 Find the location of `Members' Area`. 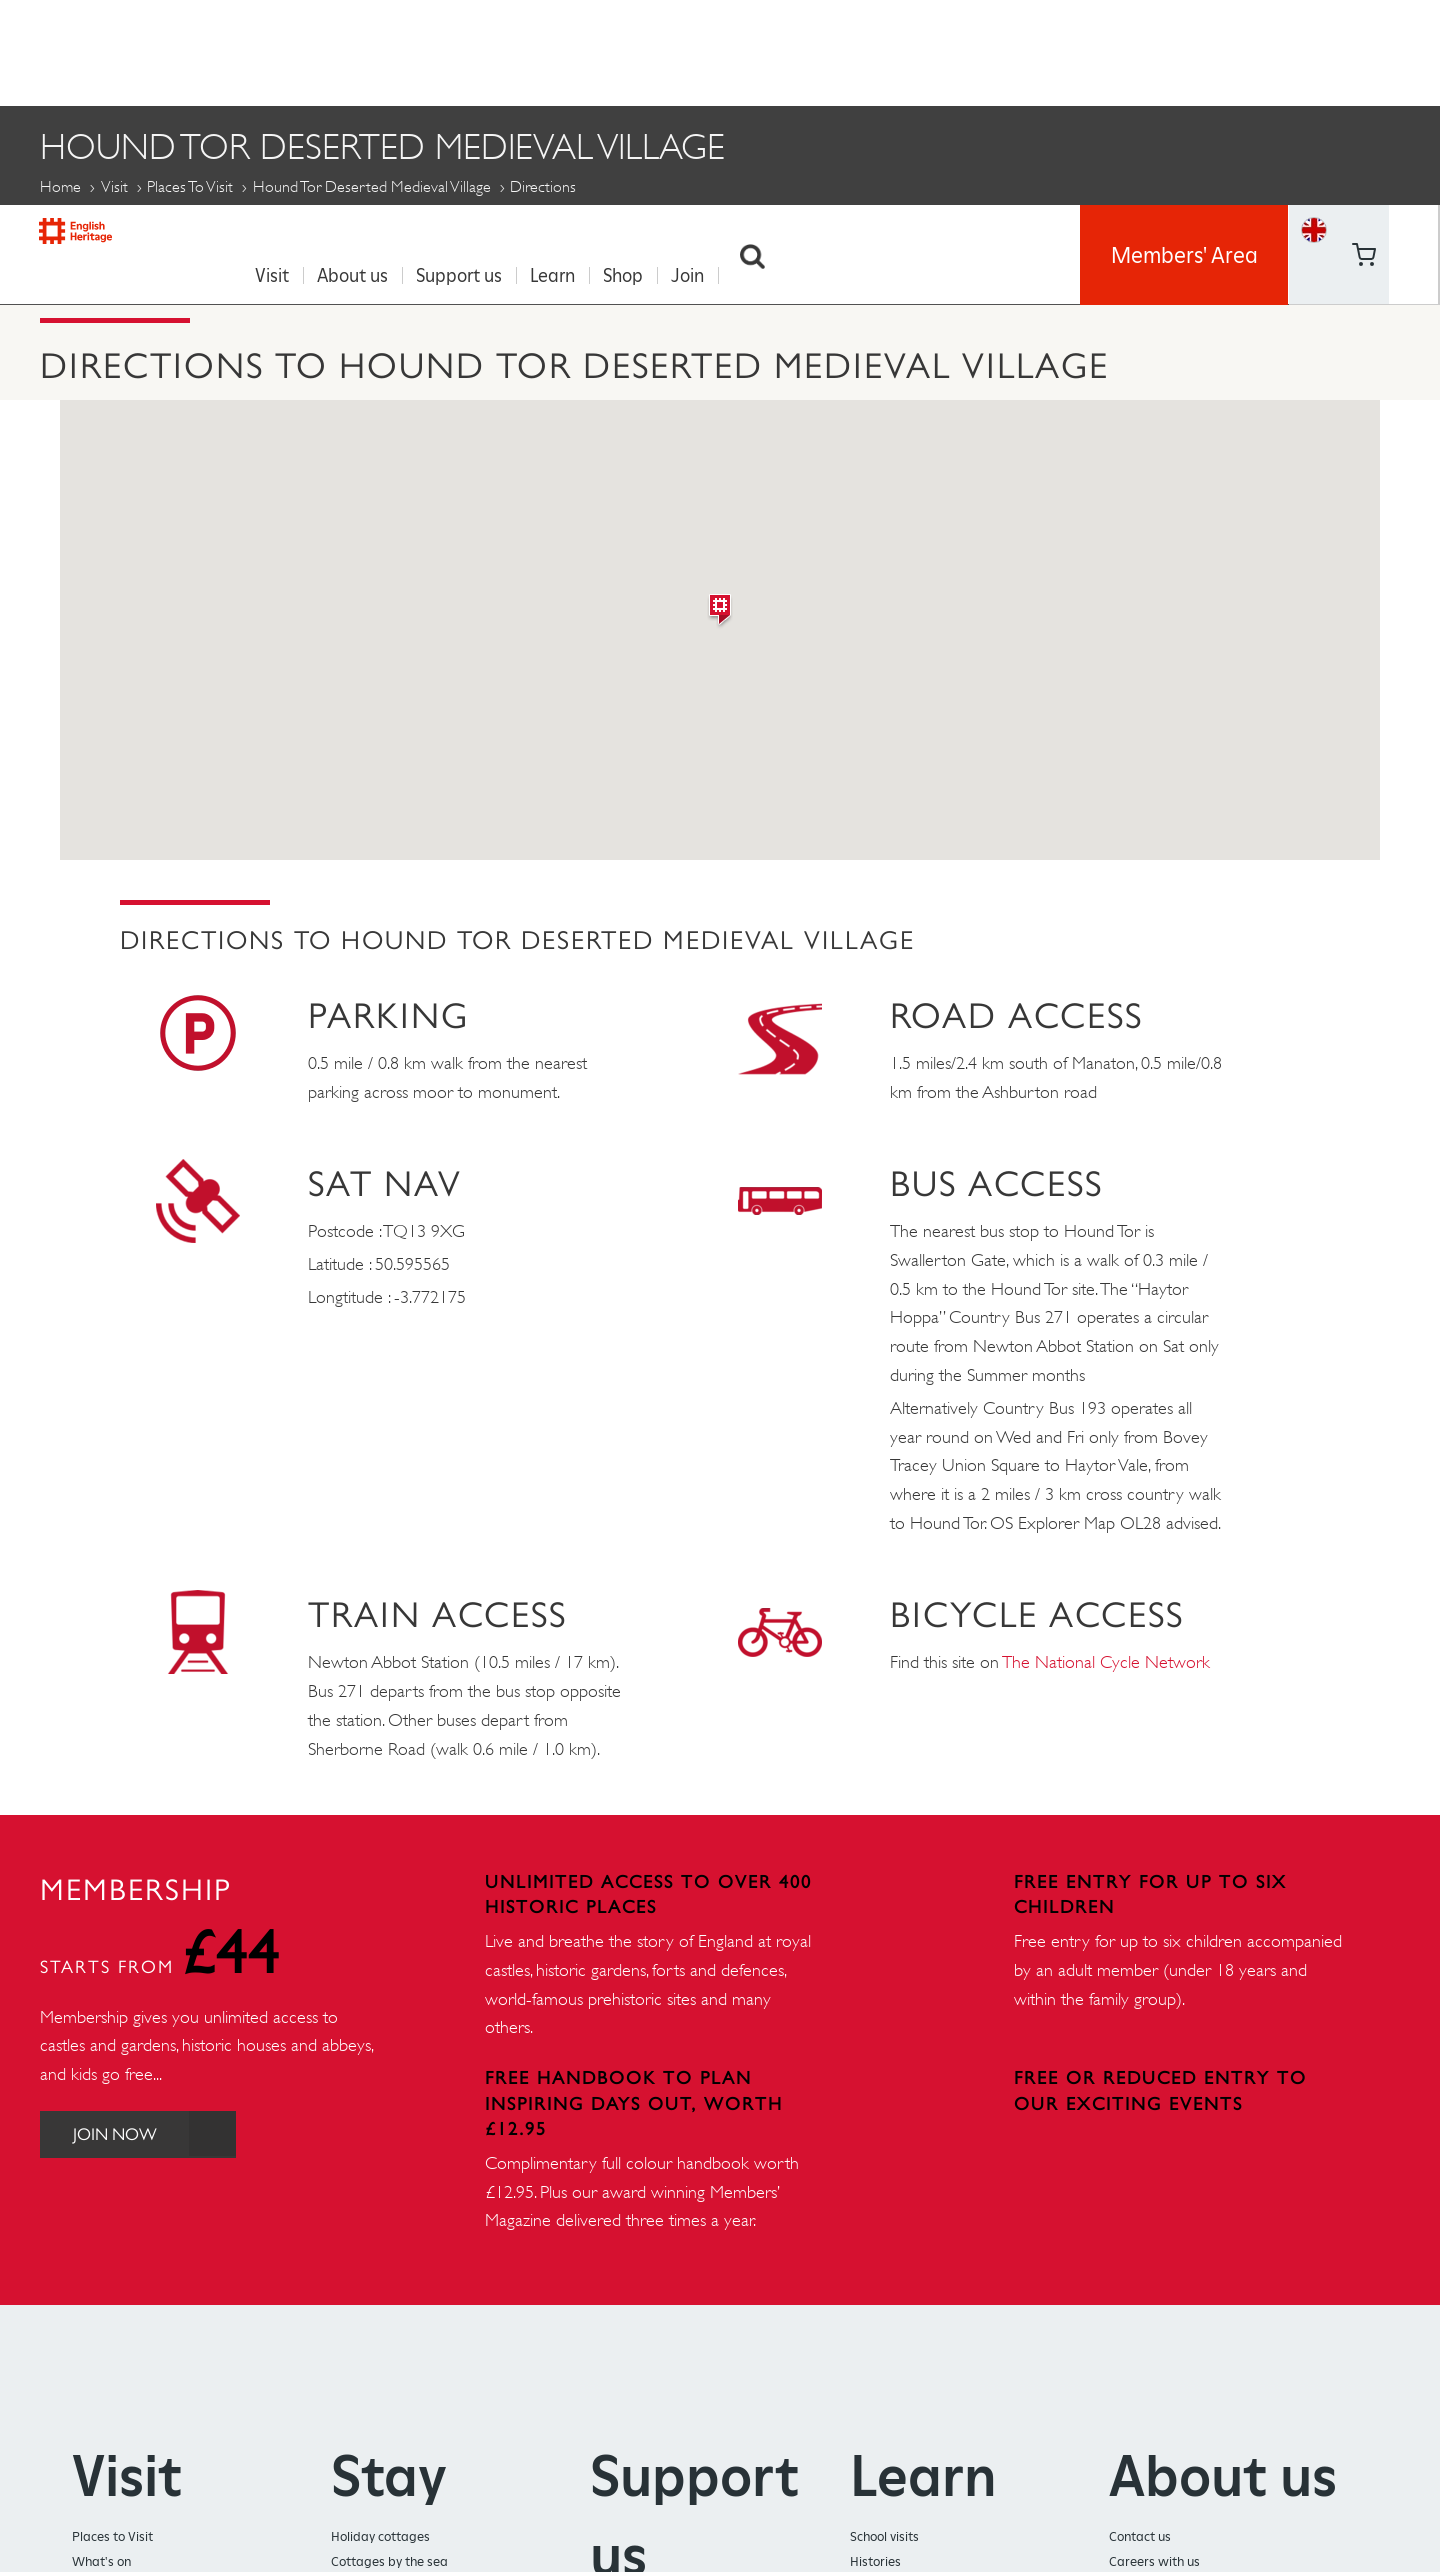

Members' Area is located at coordinates (1184, 50).